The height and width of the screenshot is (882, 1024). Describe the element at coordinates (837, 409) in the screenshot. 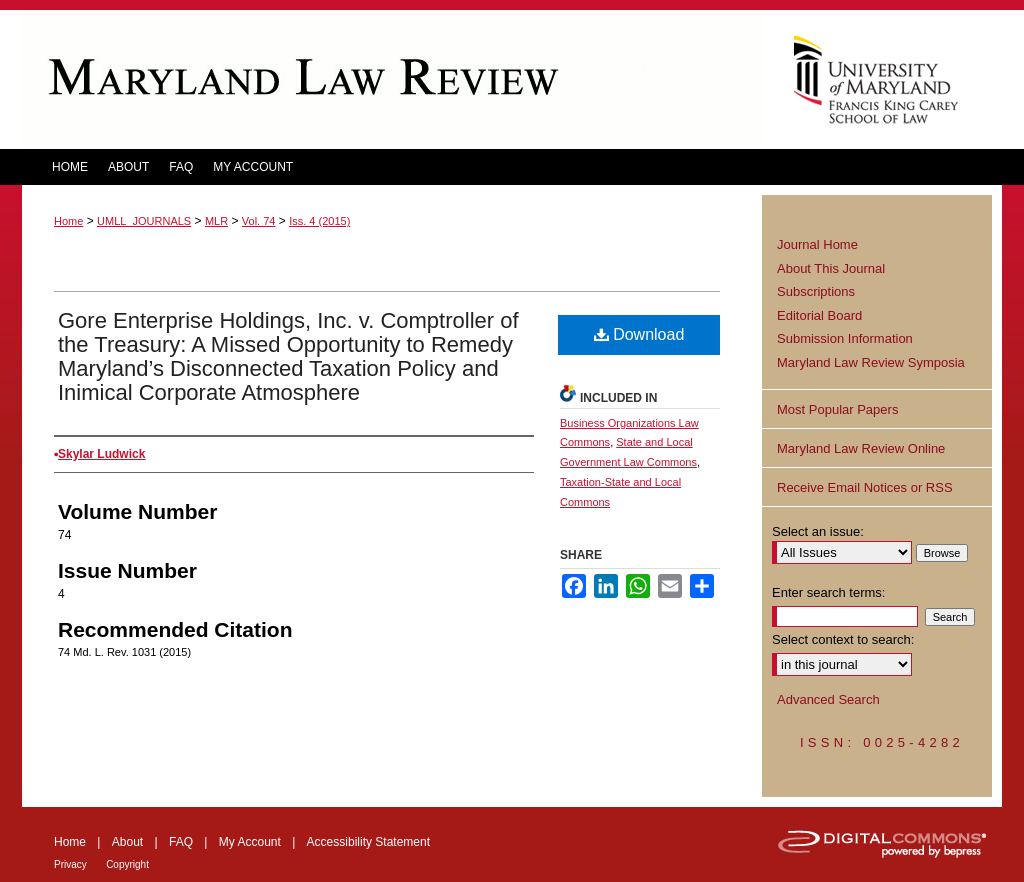

I see `Most Popular Papers` at that location.